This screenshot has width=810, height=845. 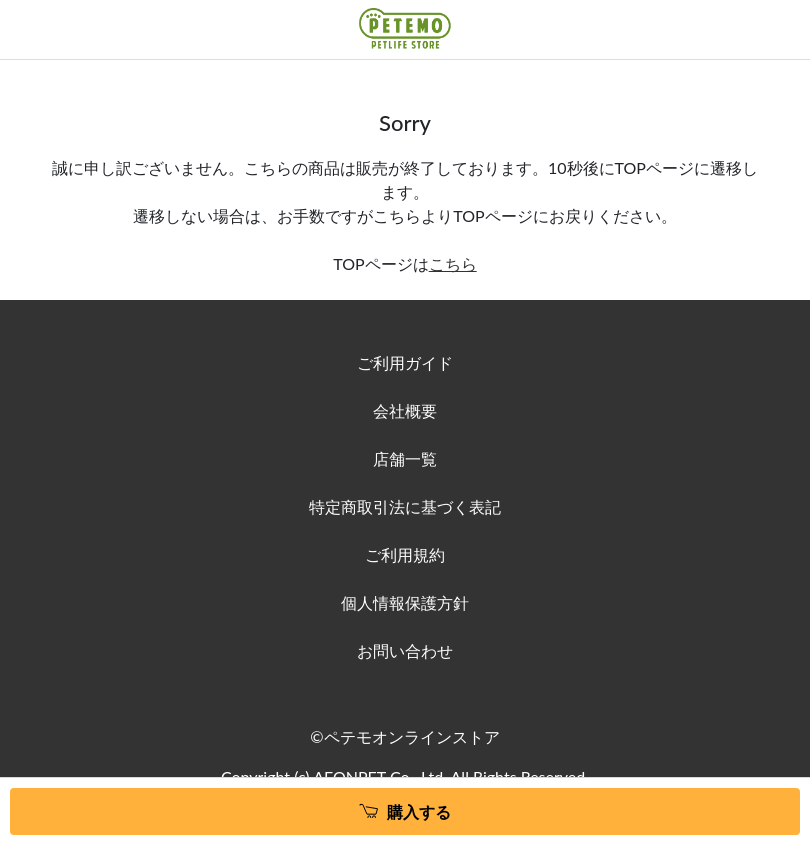 I want to click on 個人情報保護方針, so click(x=405, y=602).